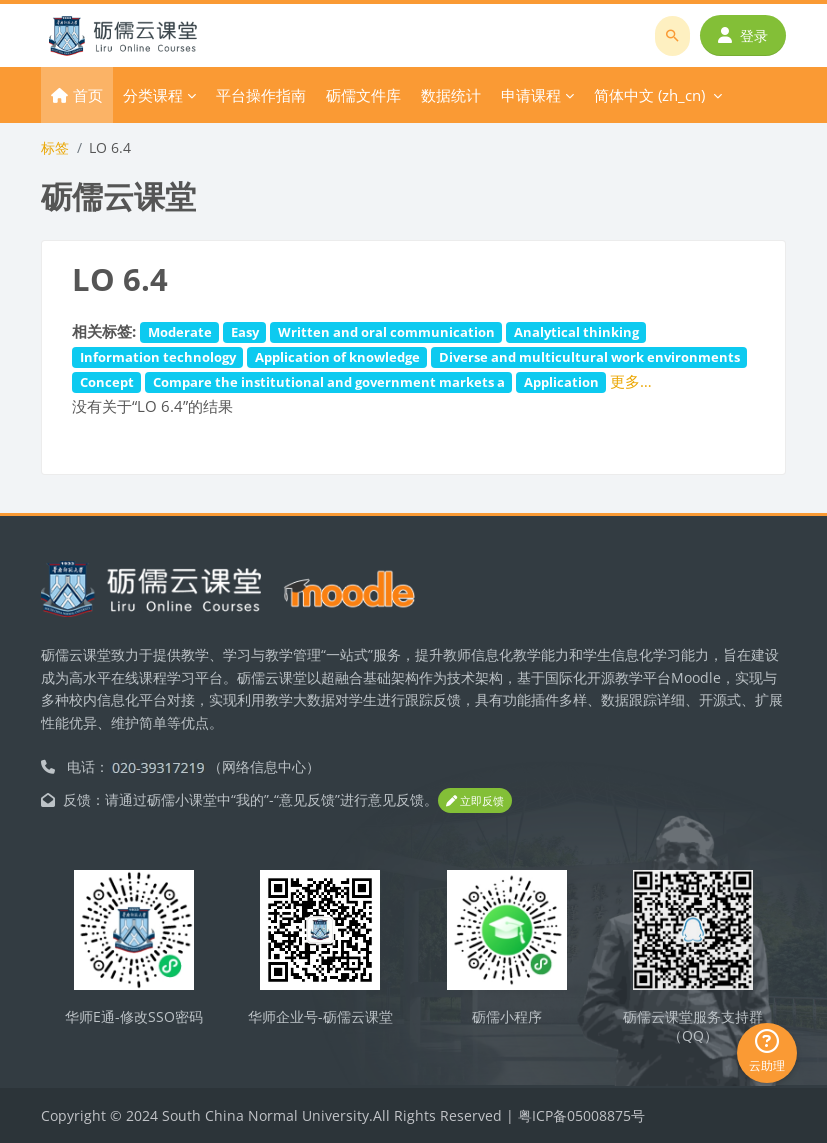 This screenshot has width=827, height=1143. I want to click on Concept, so click(107, 382).